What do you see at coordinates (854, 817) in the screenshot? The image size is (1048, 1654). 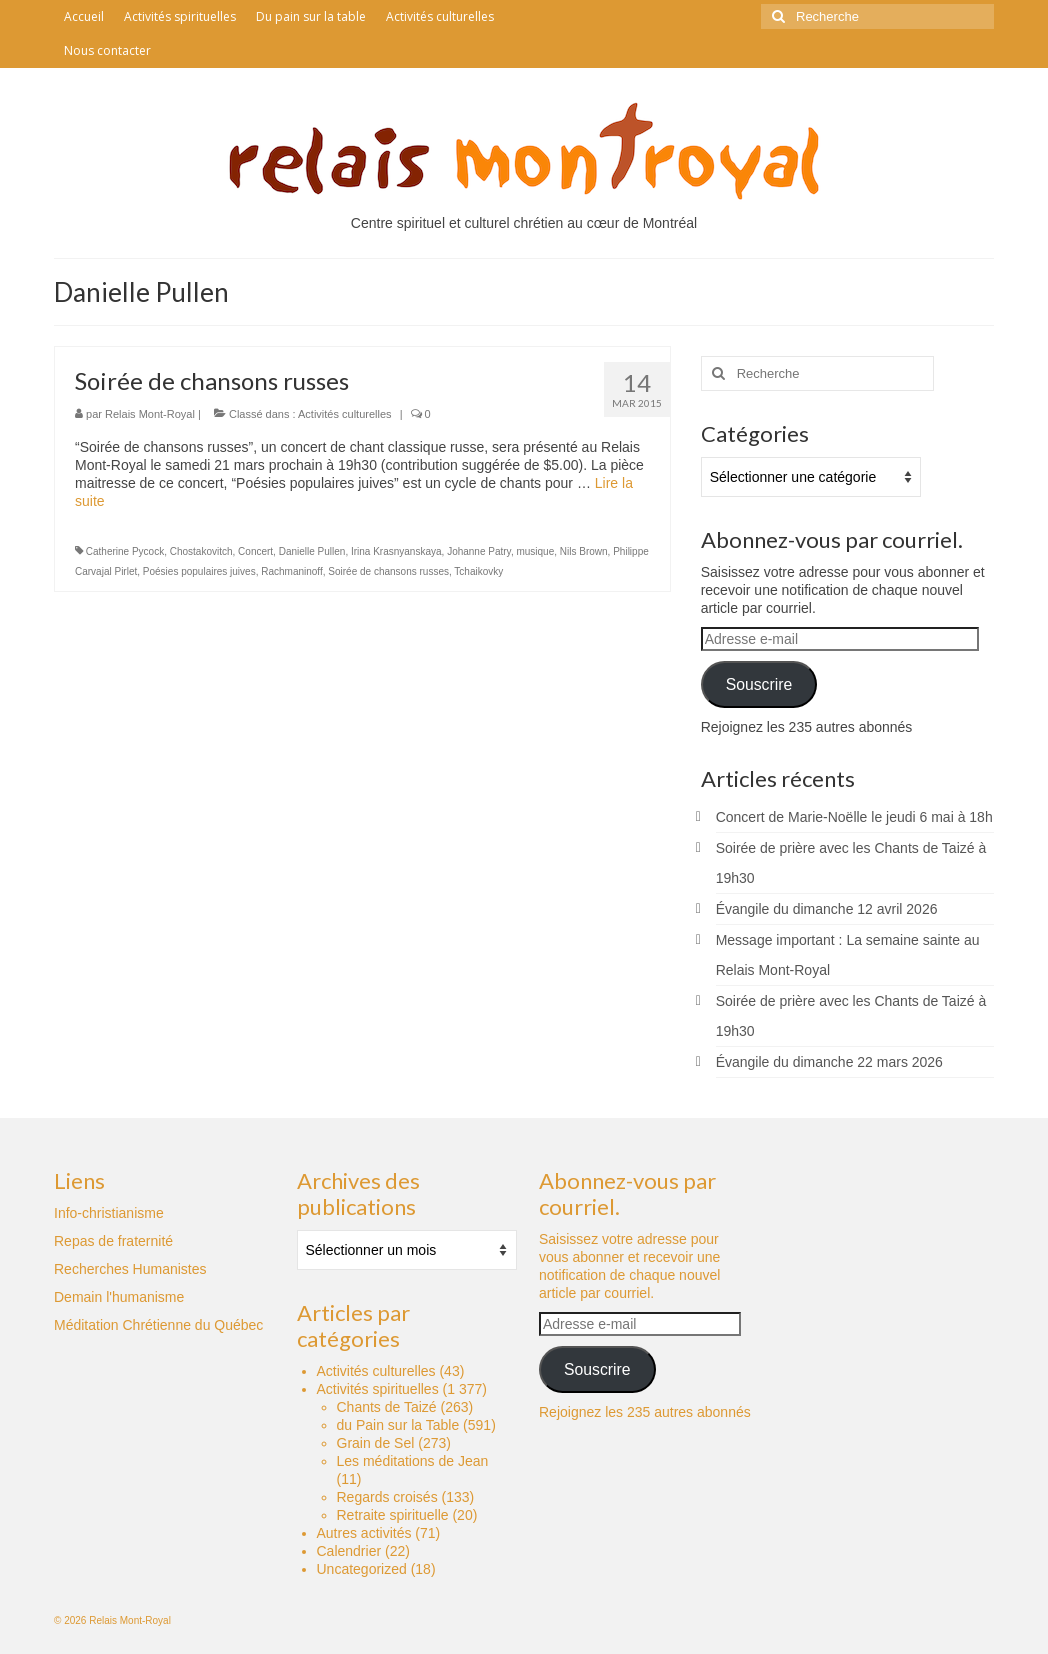 I see `Concert de Marie-Noëlle le jeudi 6 mai à 18h` at bounding box center [854, 817].